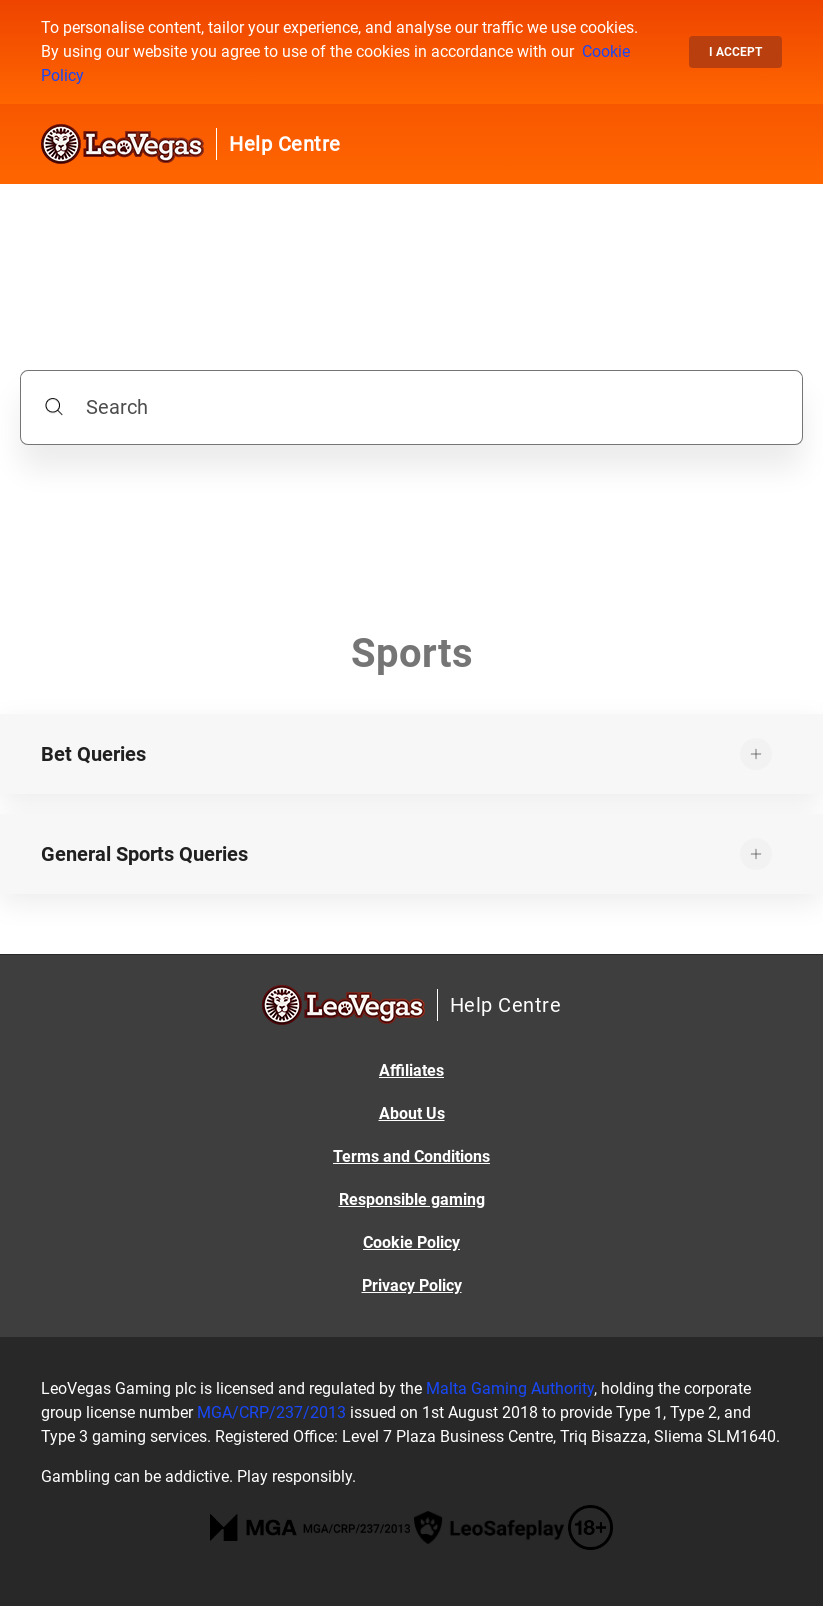 The width and height of the screenshot is (823, 1606). Describe the element at coordinates (412, 1285) in the screenshot. I see `Privacy Policy` at that location.